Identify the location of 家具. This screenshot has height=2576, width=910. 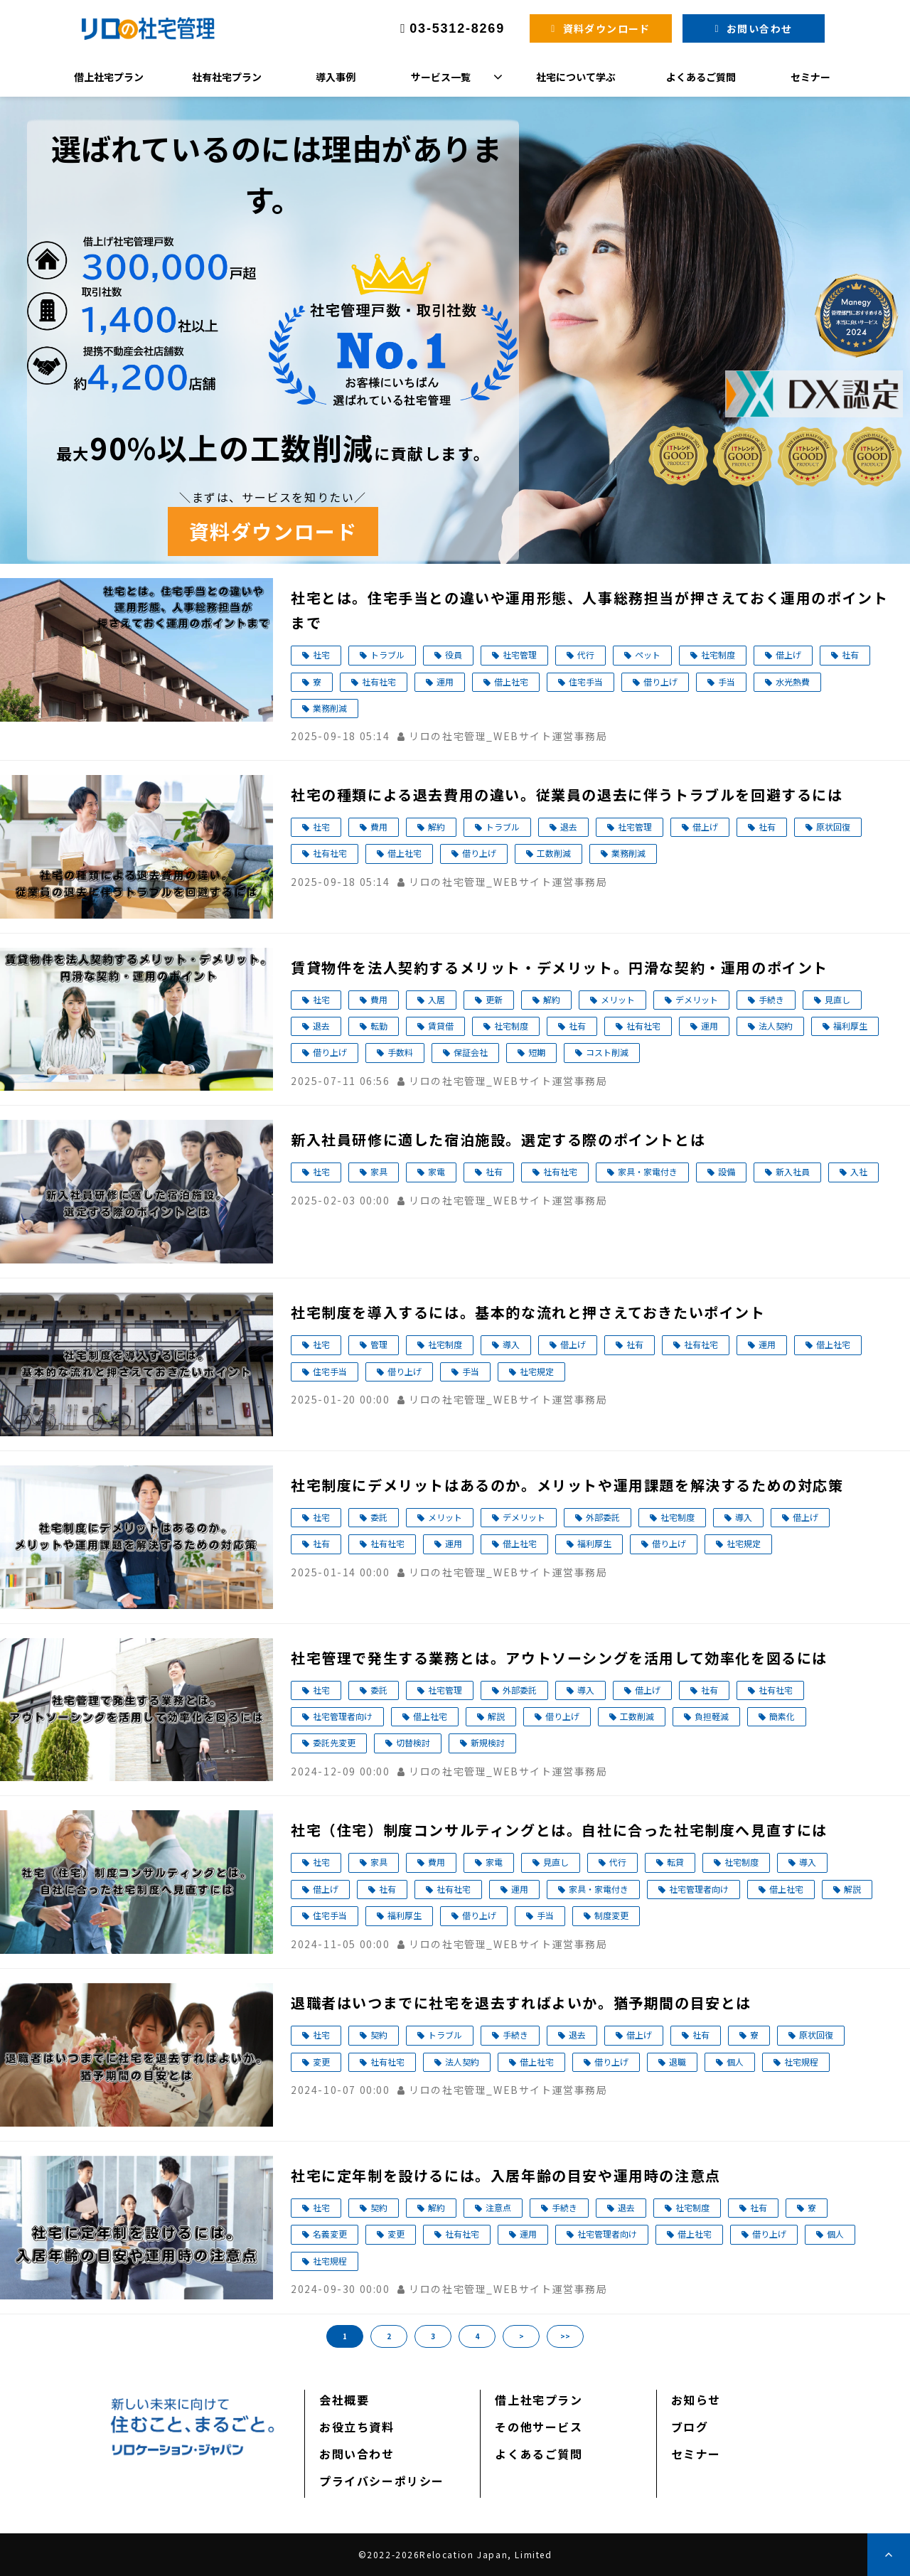
(378, 1171).